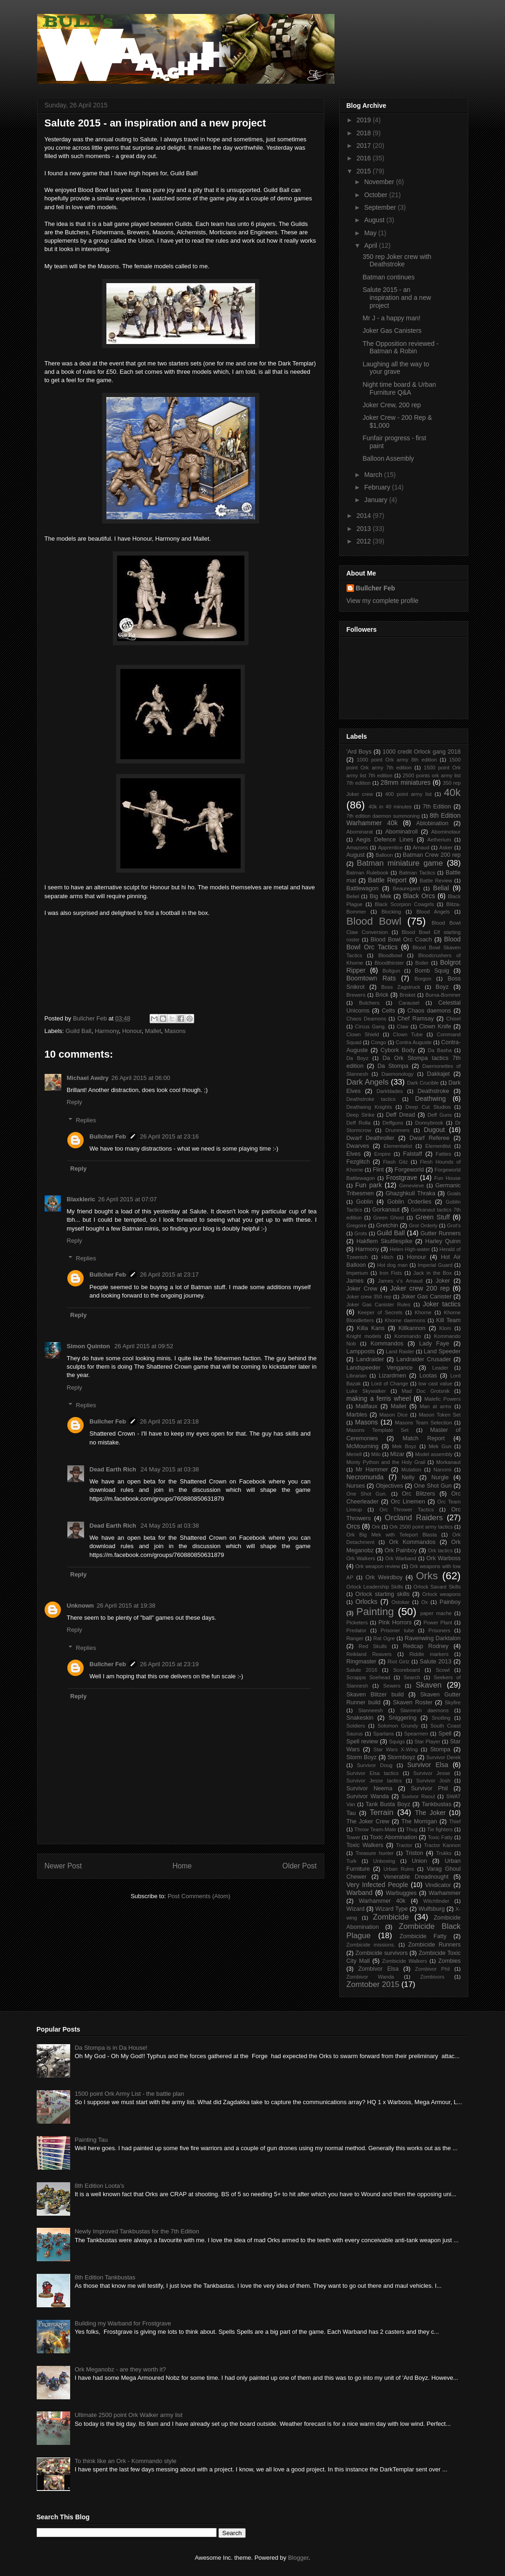  Describe the element at coordinates (428, 1375) in the screenshot. I see `Lootas` at that location.